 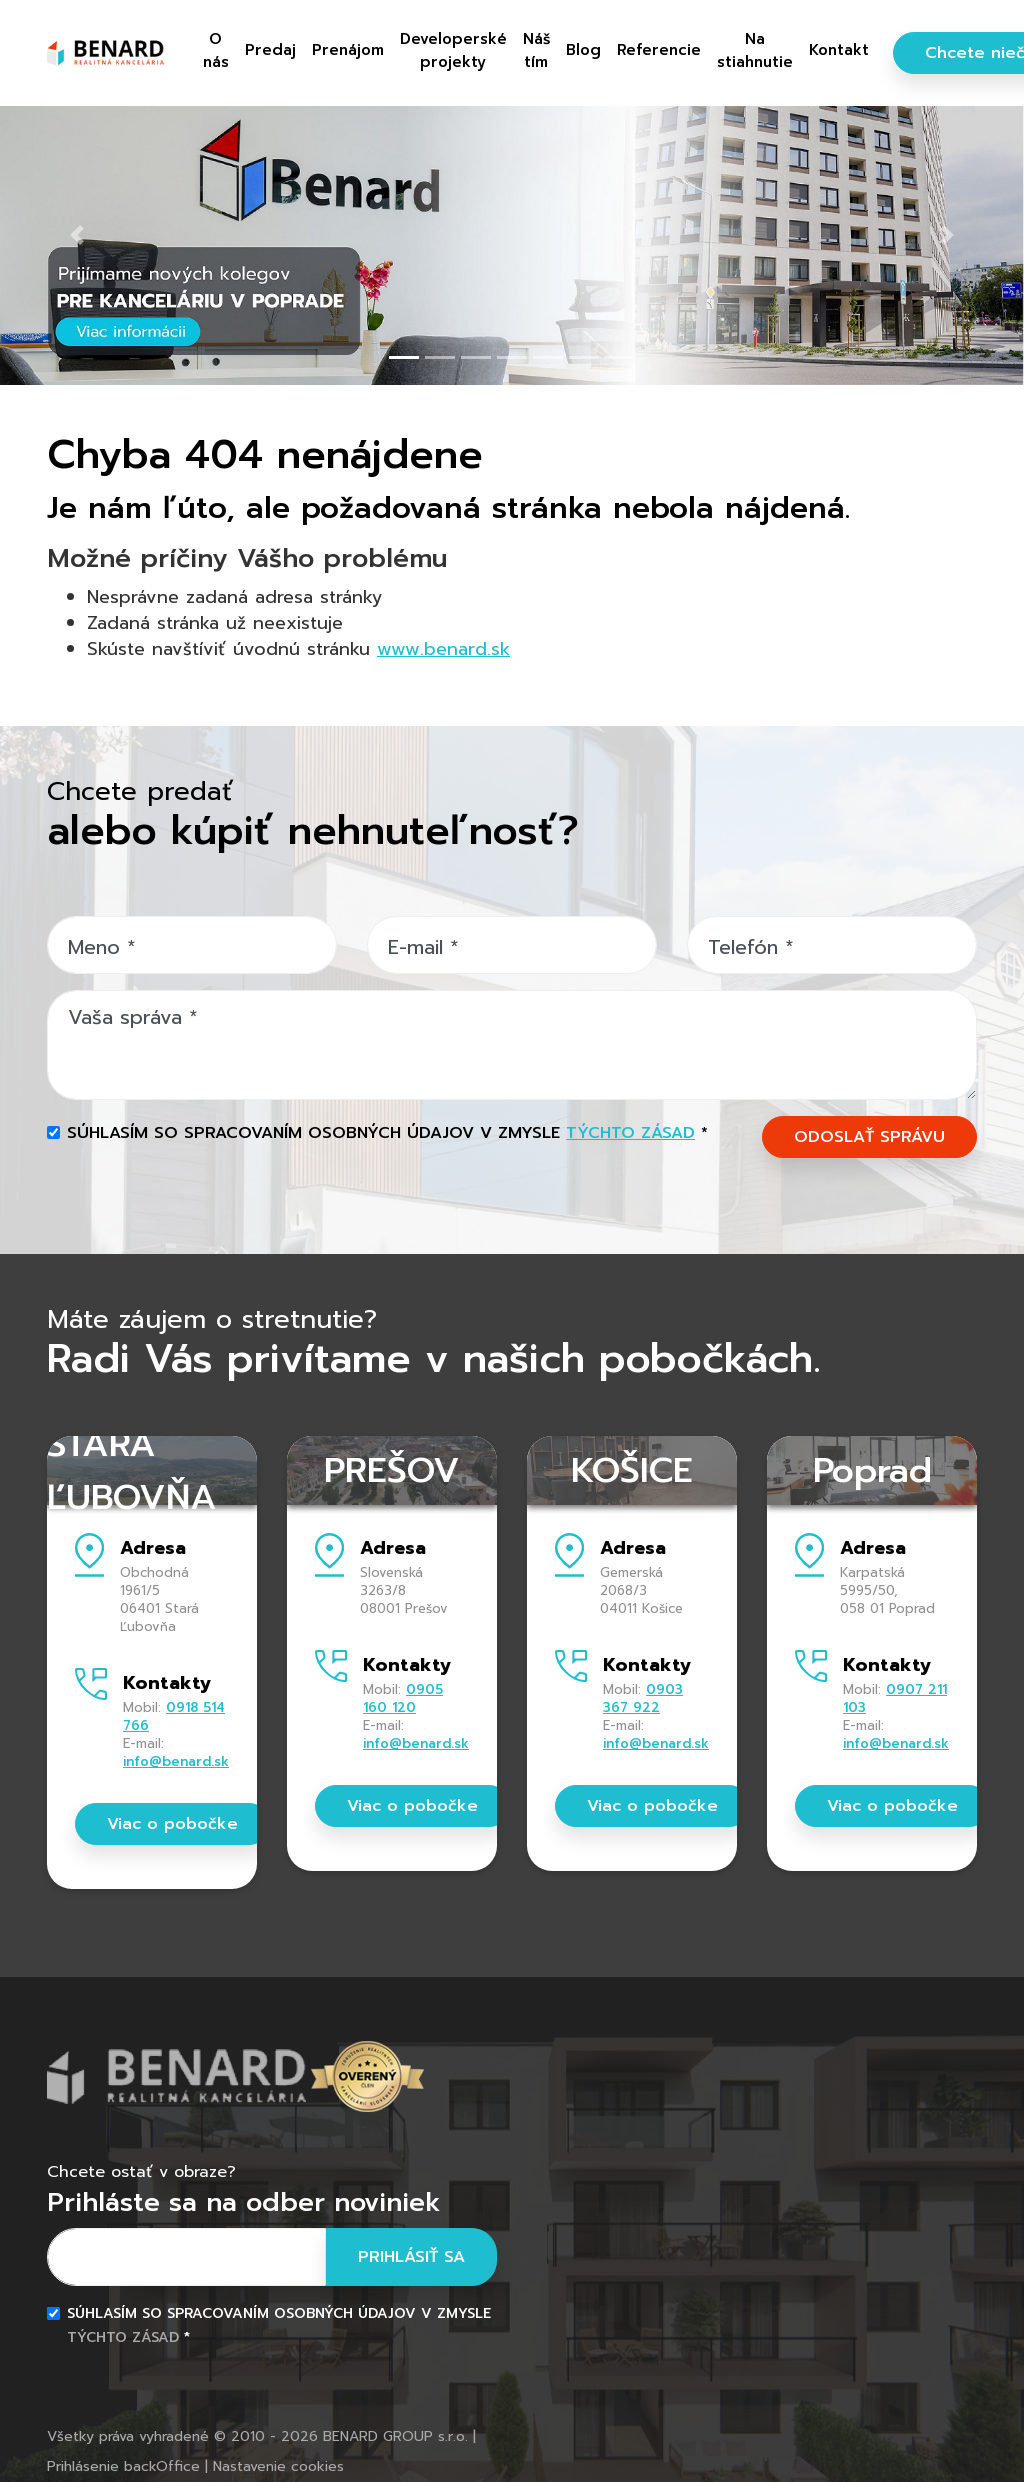 What do you see at coordinates (869, 1137) in the screenshot?
I see `ODOSLAŤ SPRÁVU` at bounding box center [869, 1137].